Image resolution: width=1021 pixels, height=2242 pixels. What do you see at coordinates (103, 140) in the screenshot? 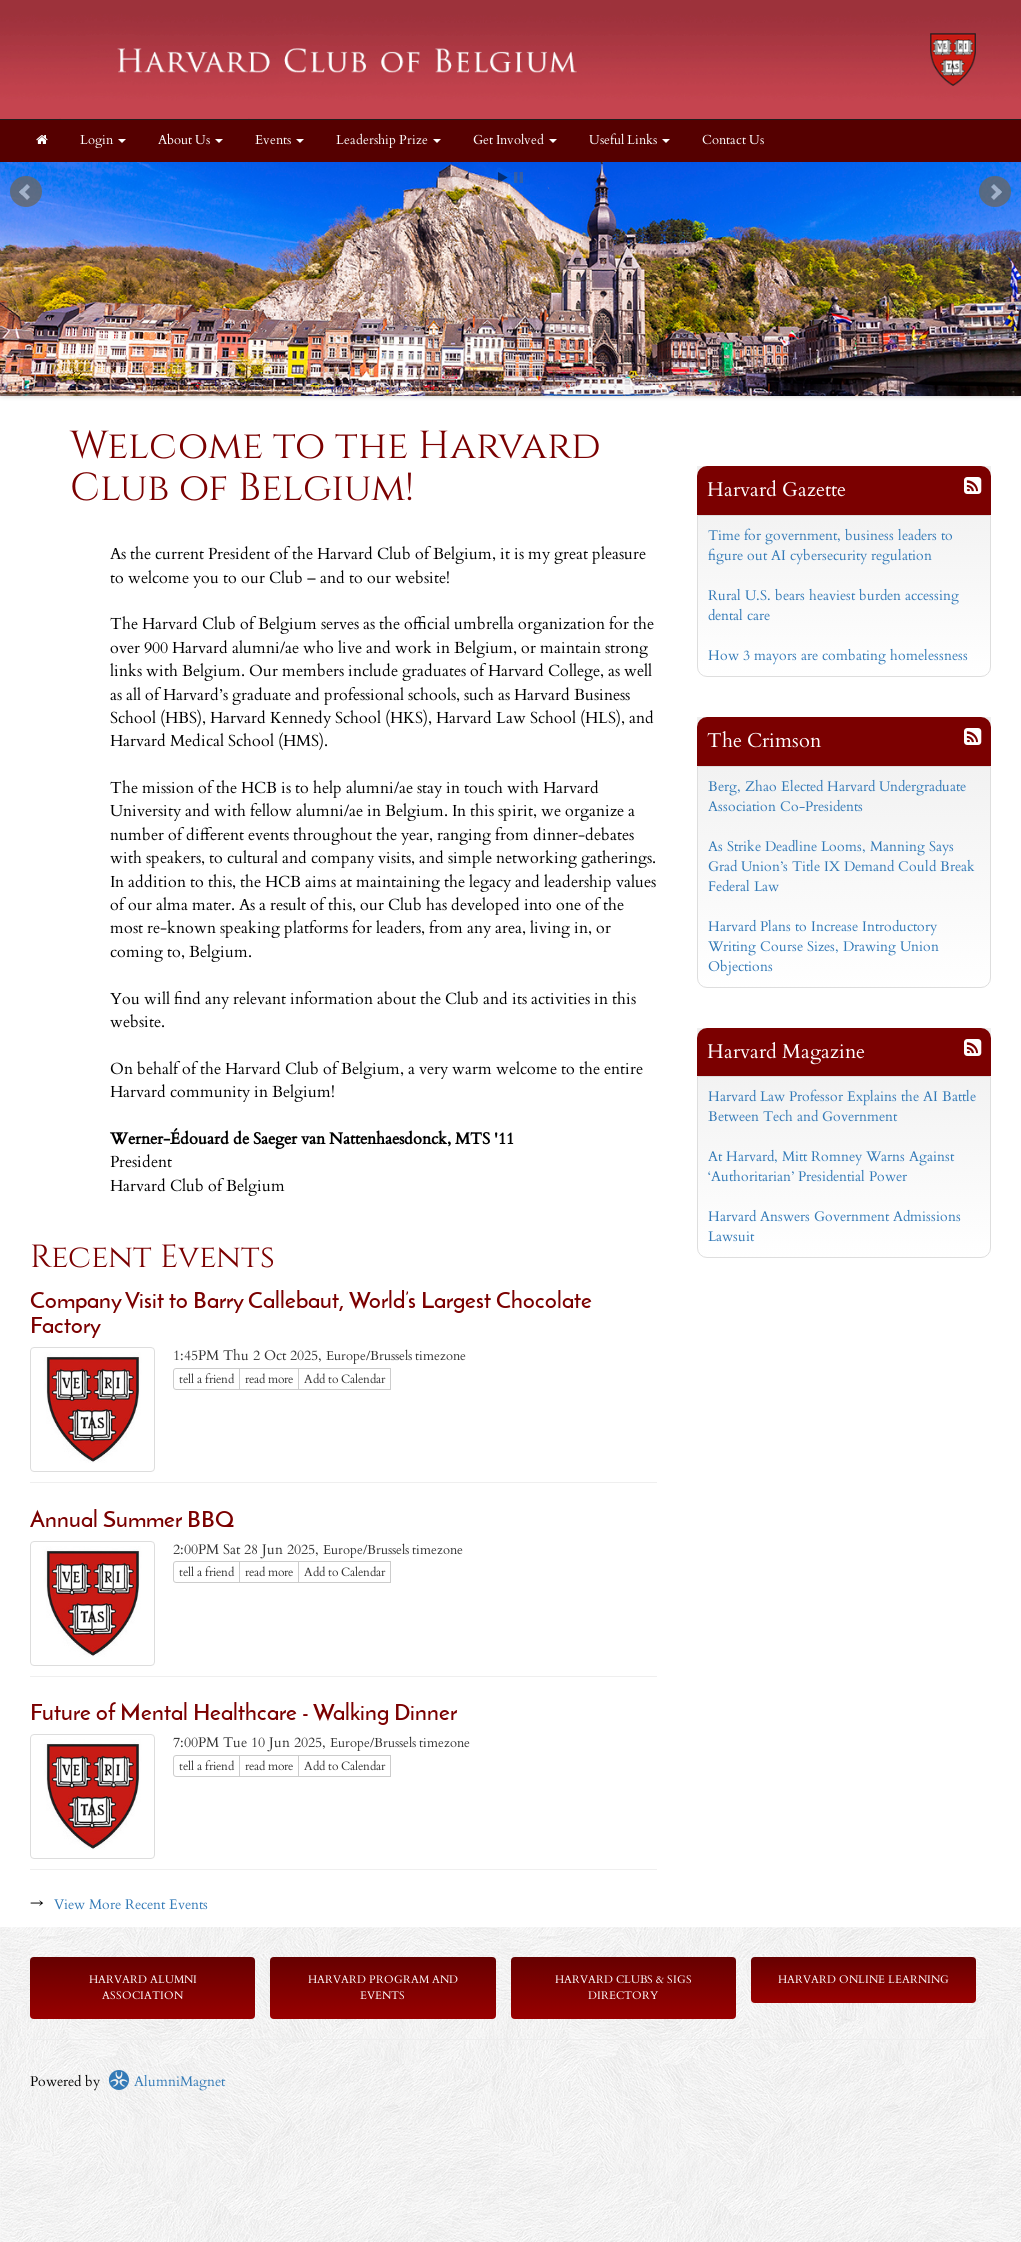
I see `Login [menuitem]` at bounding box center [103, 140].